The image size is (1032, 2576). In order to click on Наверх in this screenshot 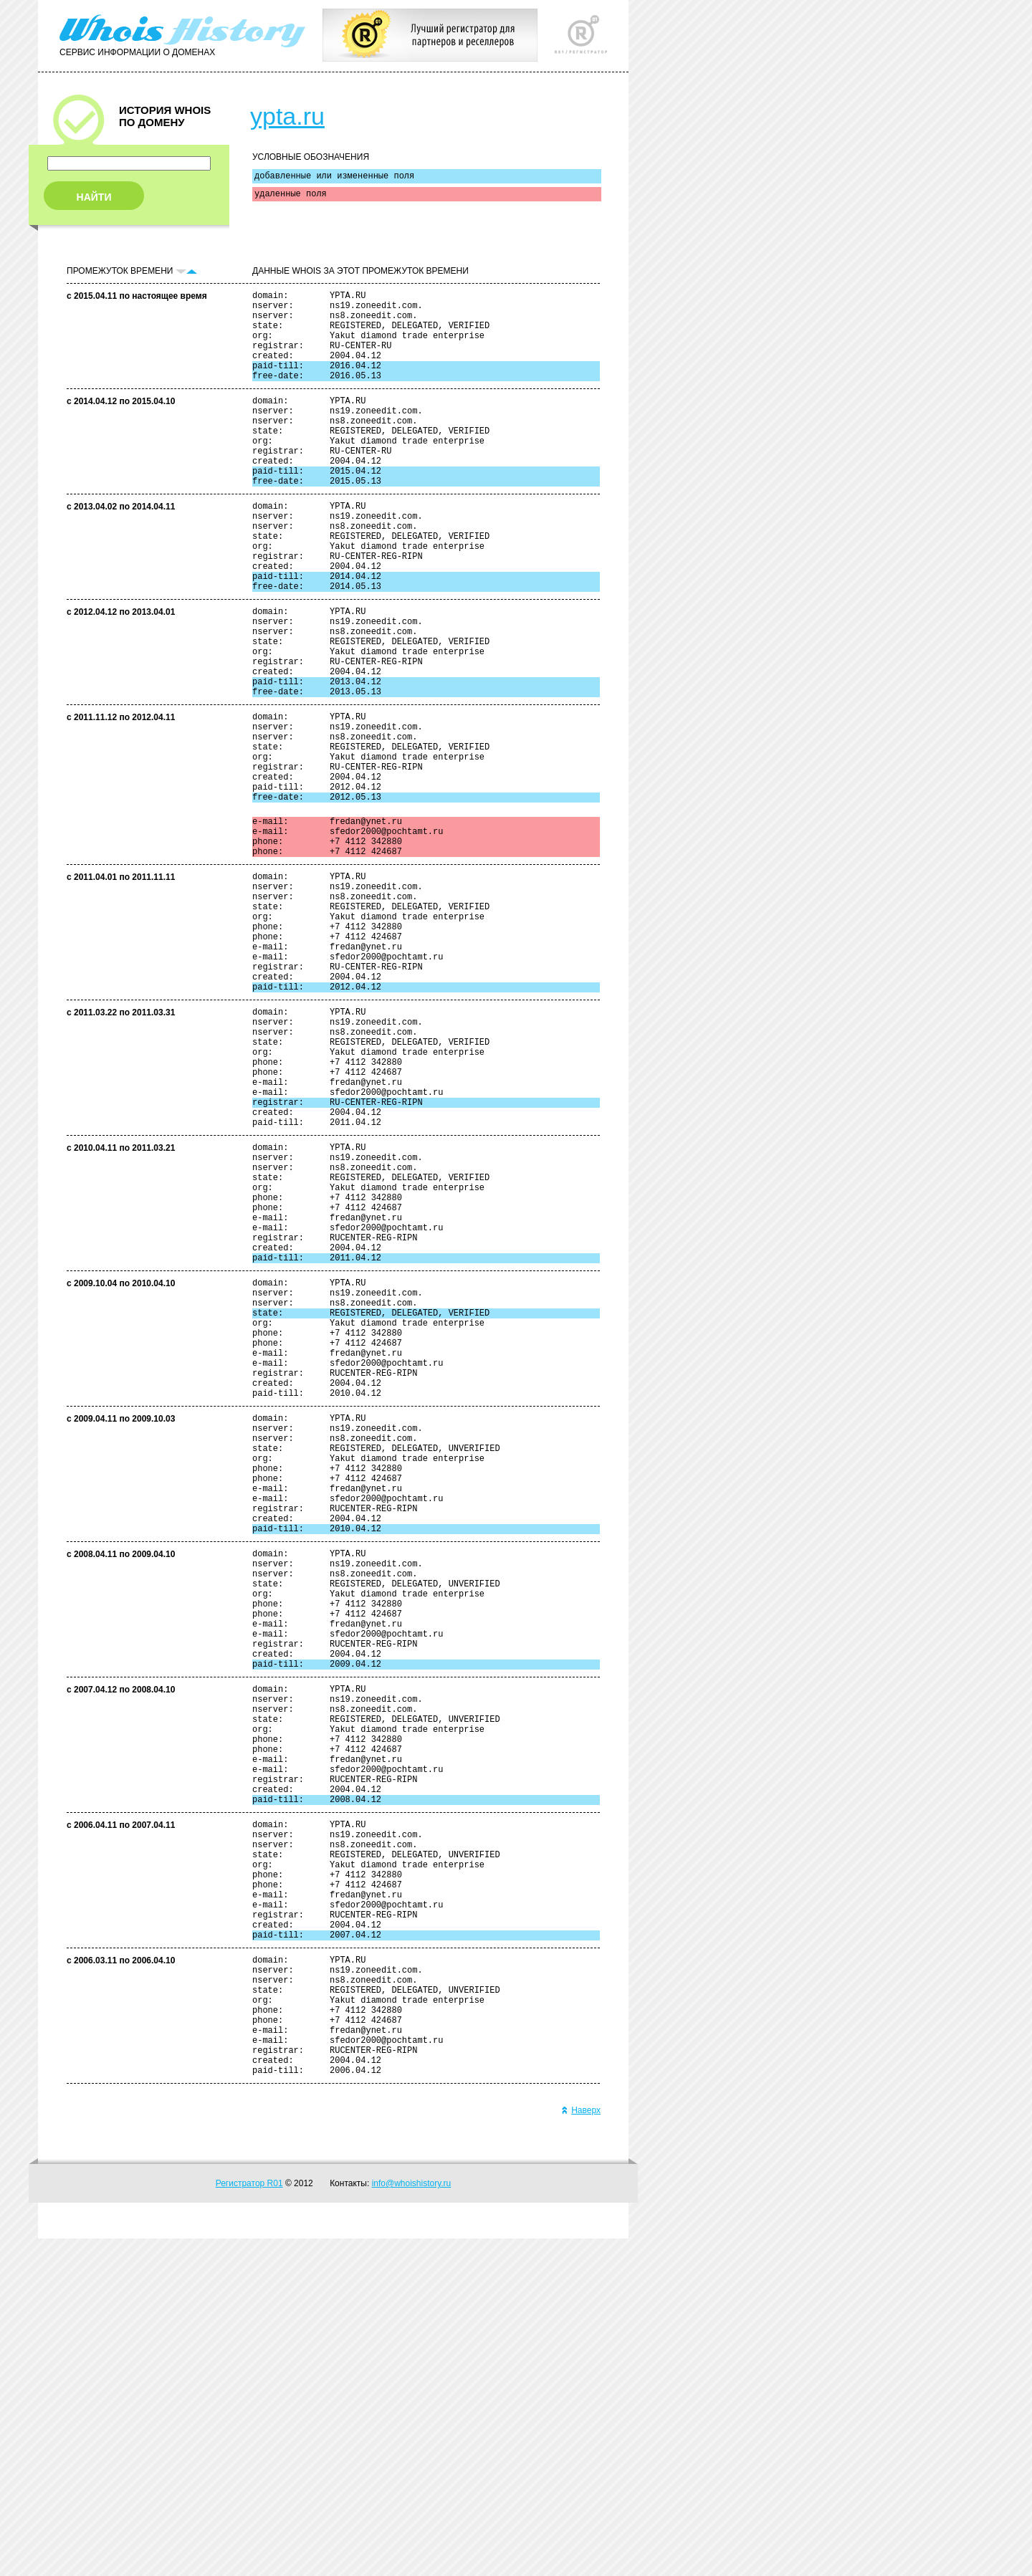, I will do `click(581, 2448)`.